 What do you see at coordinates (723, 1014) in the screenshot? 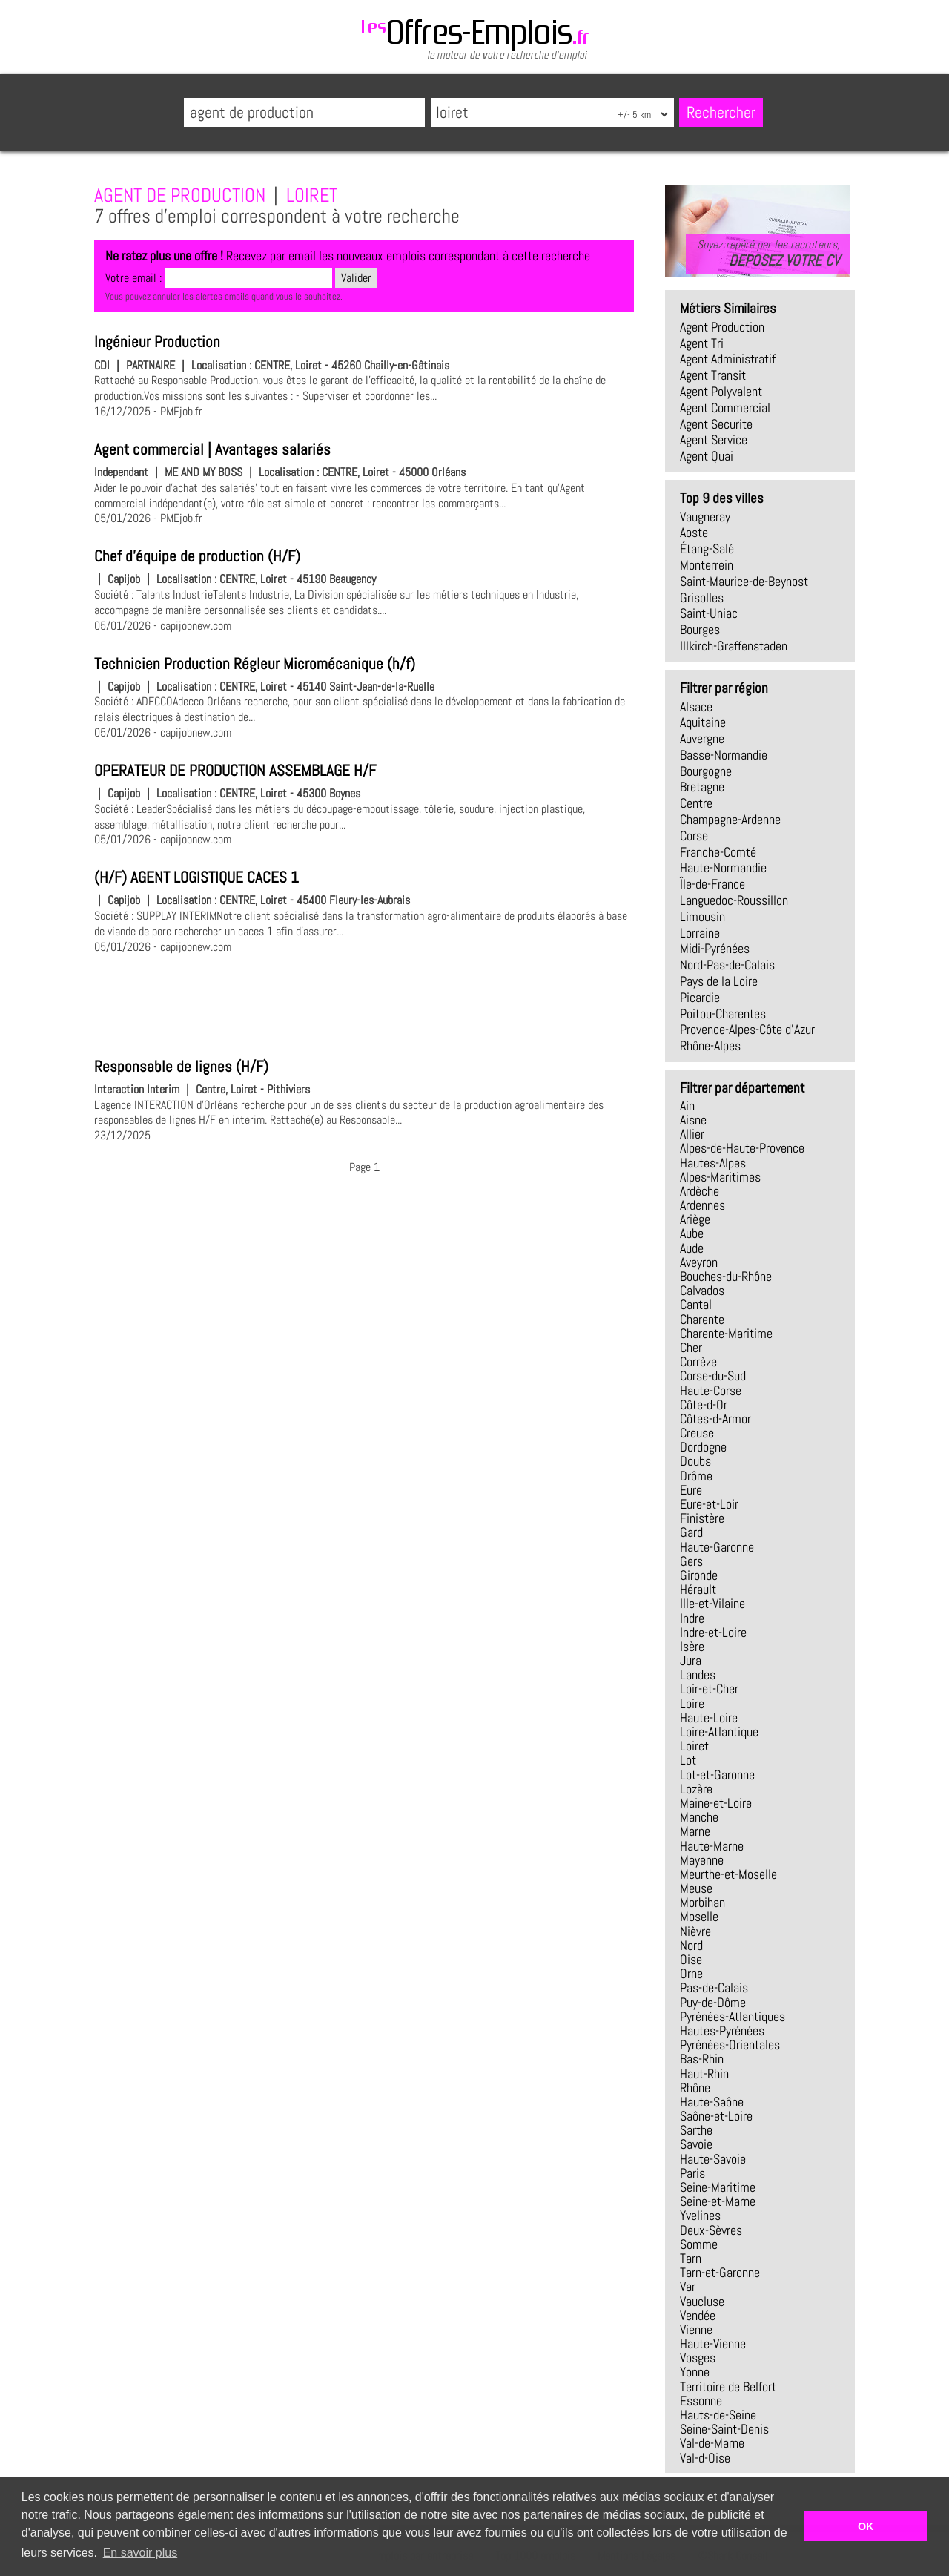
I see `Poitou-Charentes` at bounding box center [723, 1014].